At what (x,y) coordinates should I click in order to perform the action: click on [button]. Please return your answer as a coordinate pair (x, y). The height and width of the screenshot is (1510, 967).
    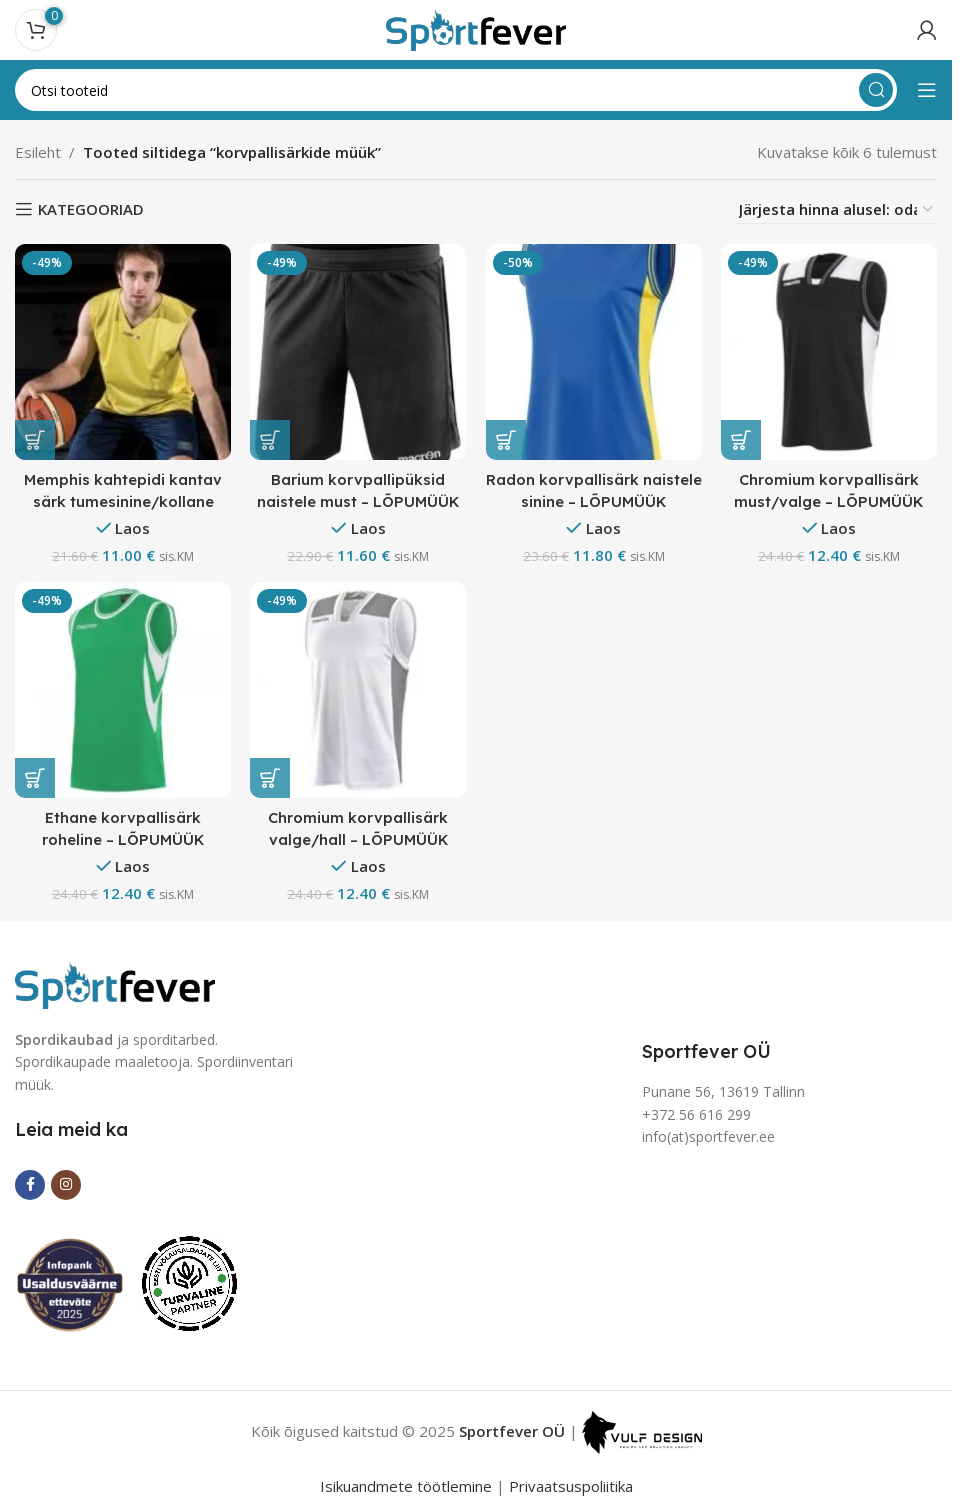
    Looking at the image, I should click on (506, 440).